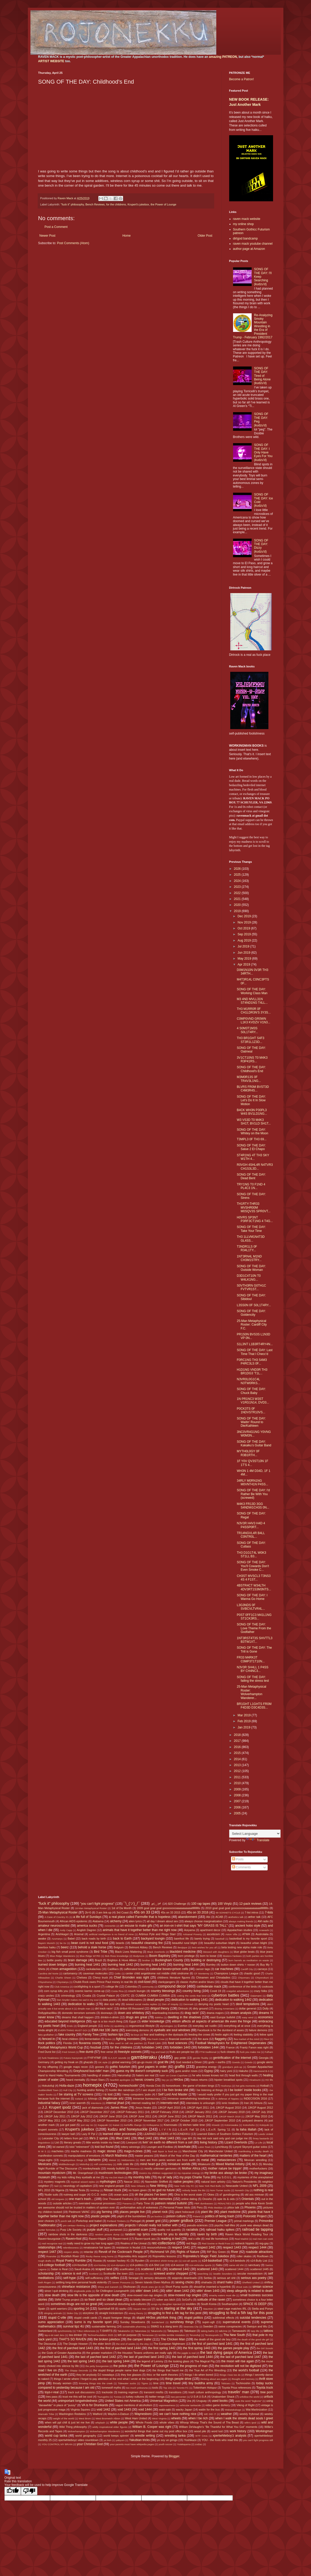  What do you see at coordinates (249, 2125) in the screenshot?
I see `Kotoshoho` at bounding box center [249, 2125].